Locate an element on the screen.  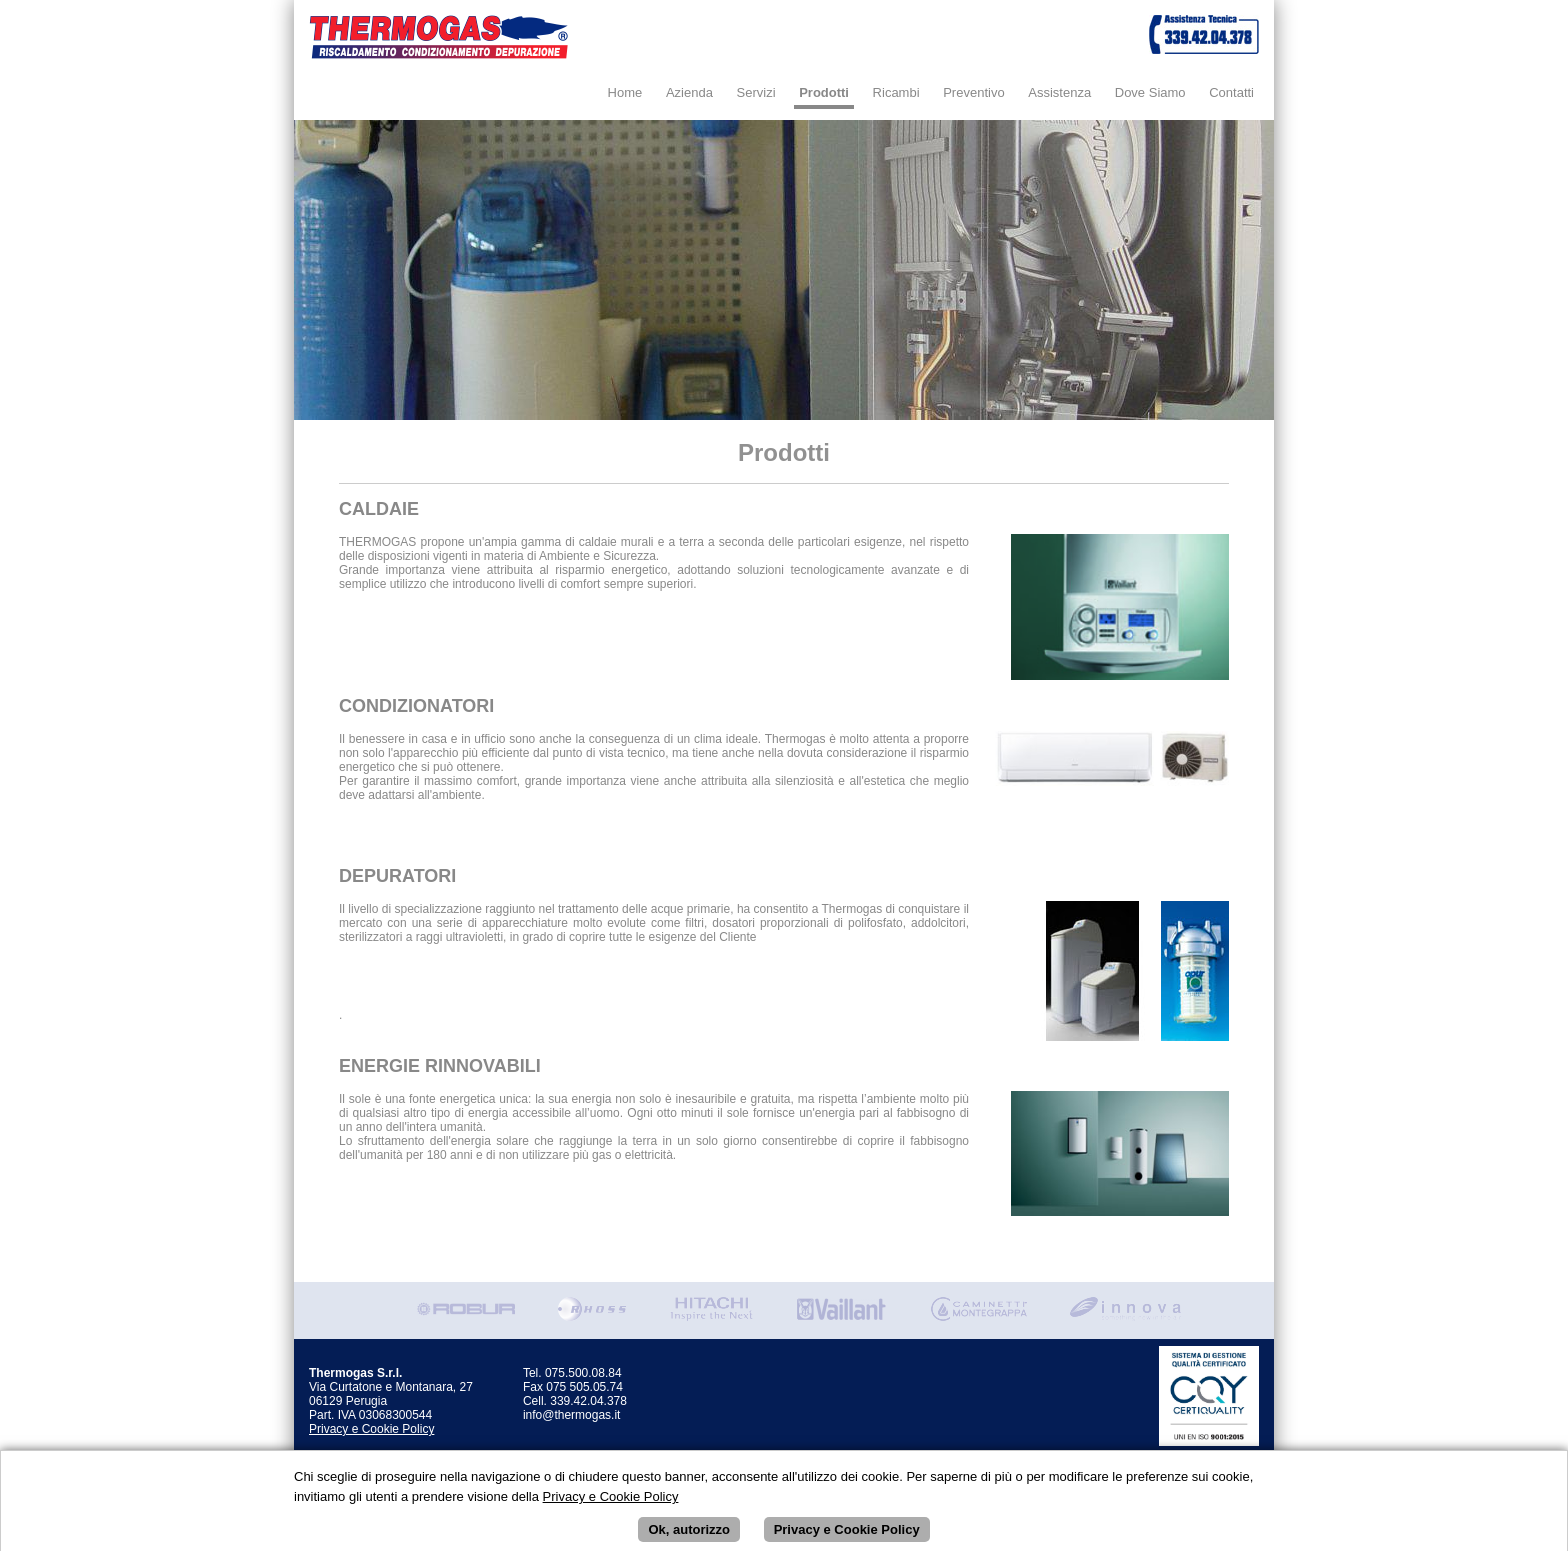
Azienda is located at coordinates (689, 92).